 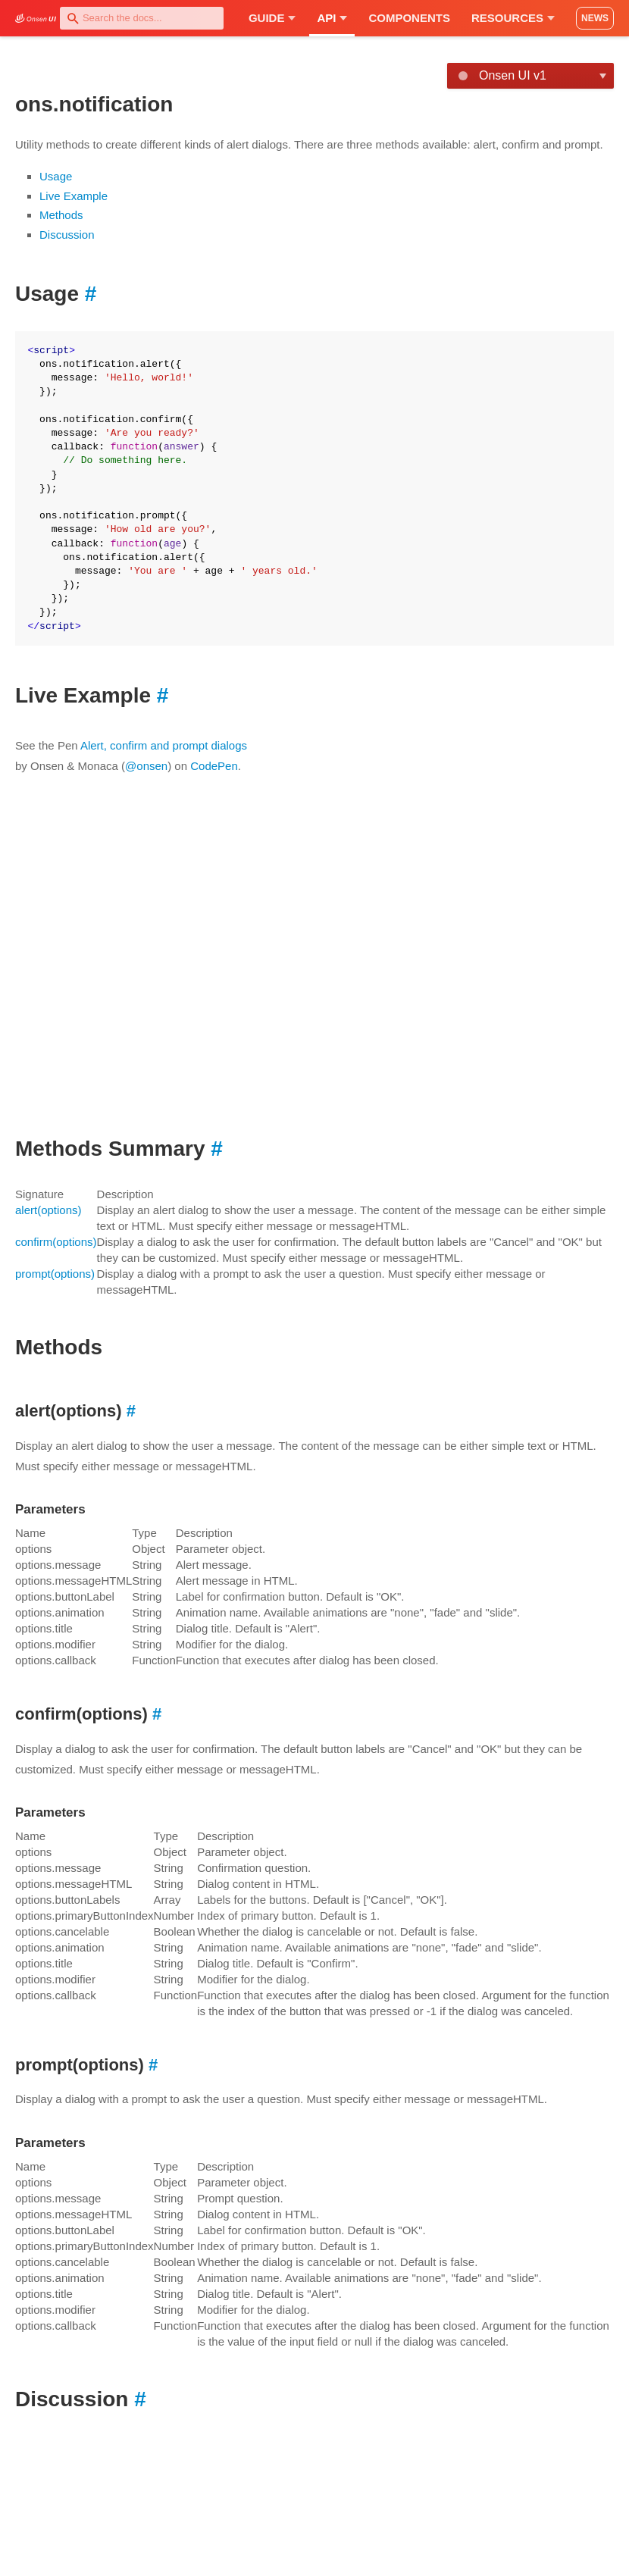 I want to click on prompt(options), so click(x=55, y=1273).